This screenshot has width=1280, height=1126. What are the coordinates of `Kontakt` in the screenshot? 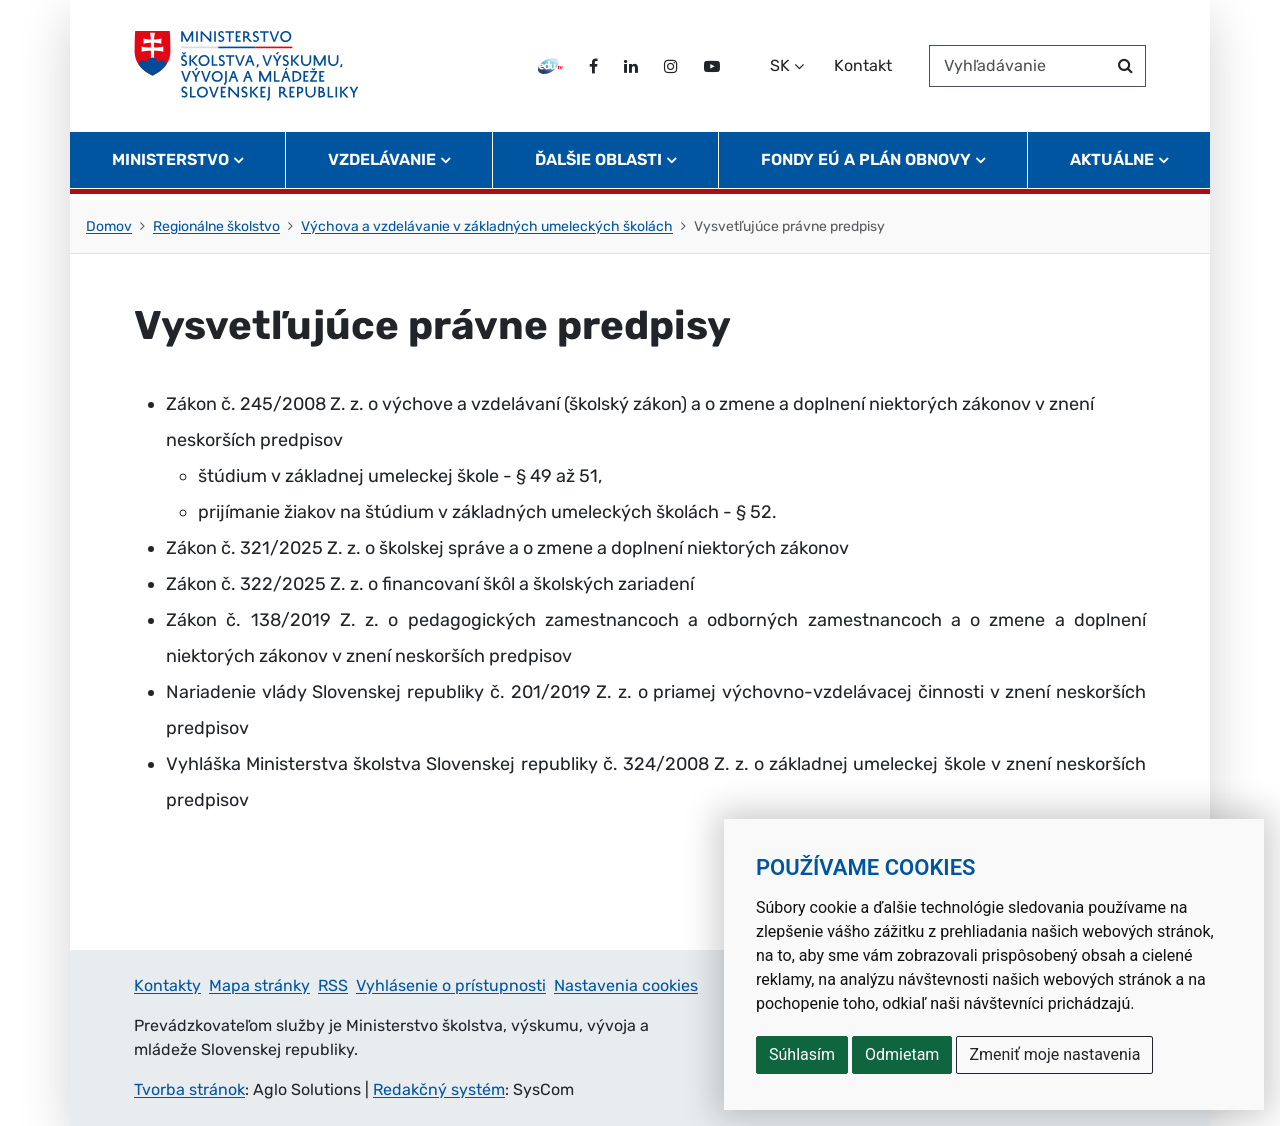 It's located at (863, 68).